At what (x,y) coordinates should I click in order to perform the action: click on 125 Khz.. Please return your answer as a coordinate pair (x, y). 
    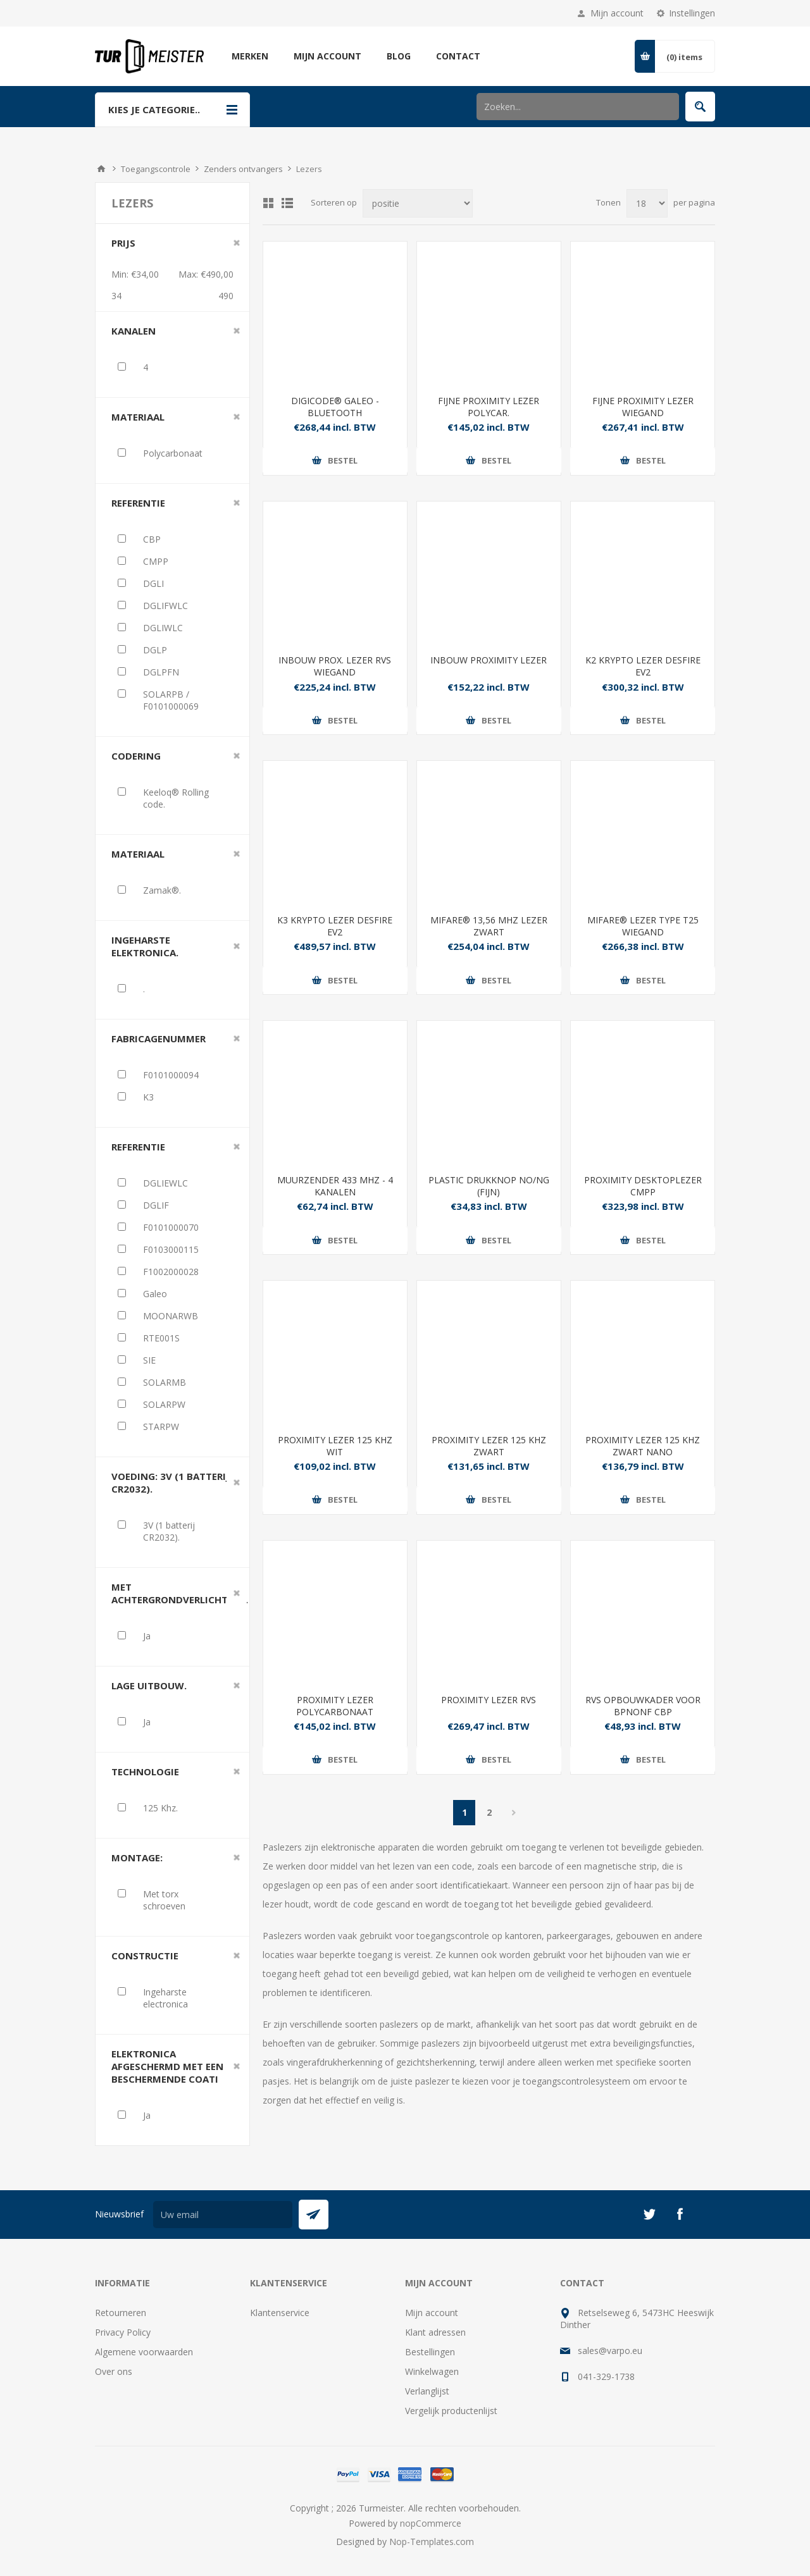
    Looking at the image, I should click on (160, 1808).